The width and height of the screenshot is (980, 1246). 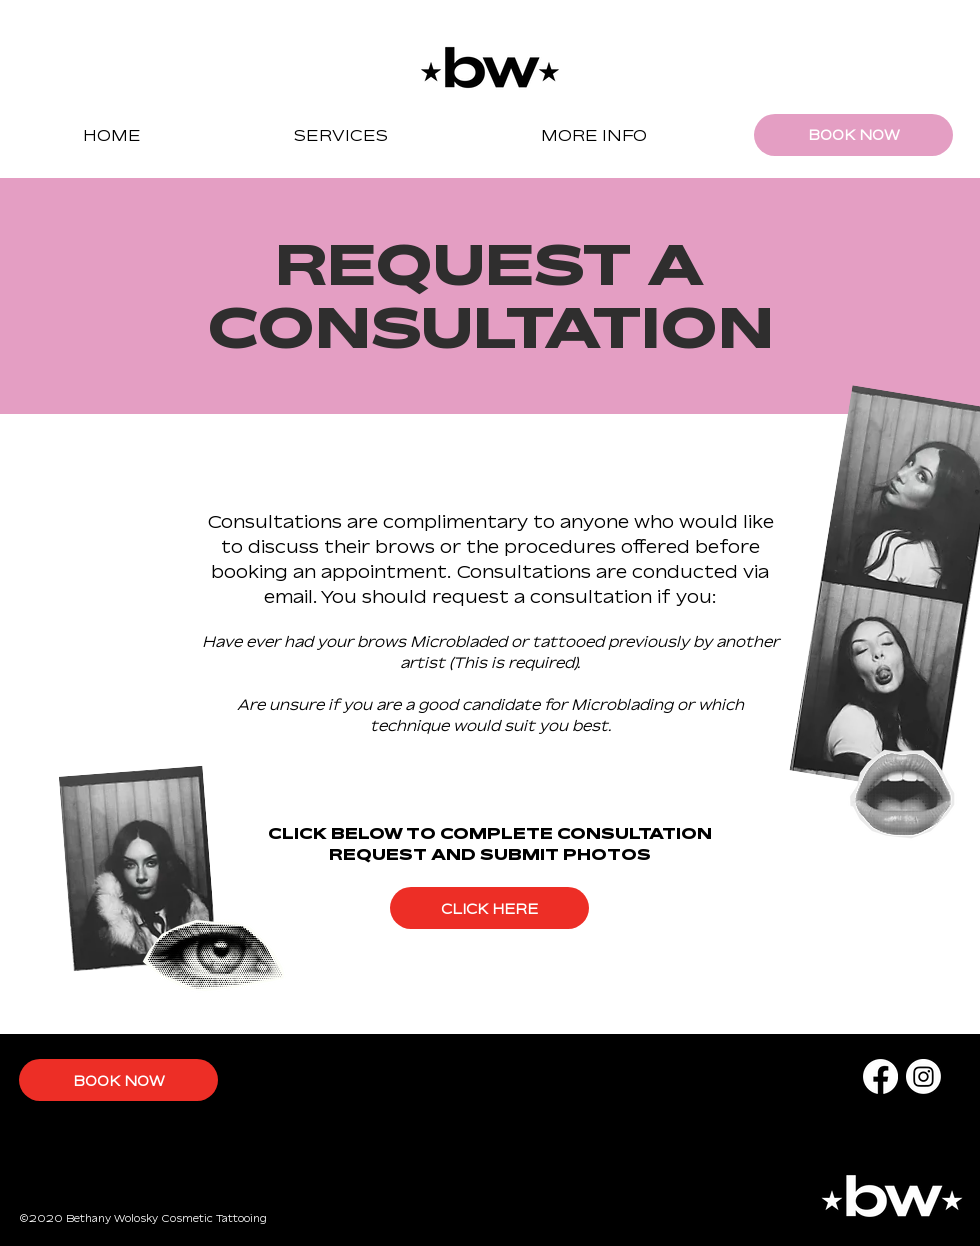 I want to click on [Instagram], so click(x=923, y=1076).